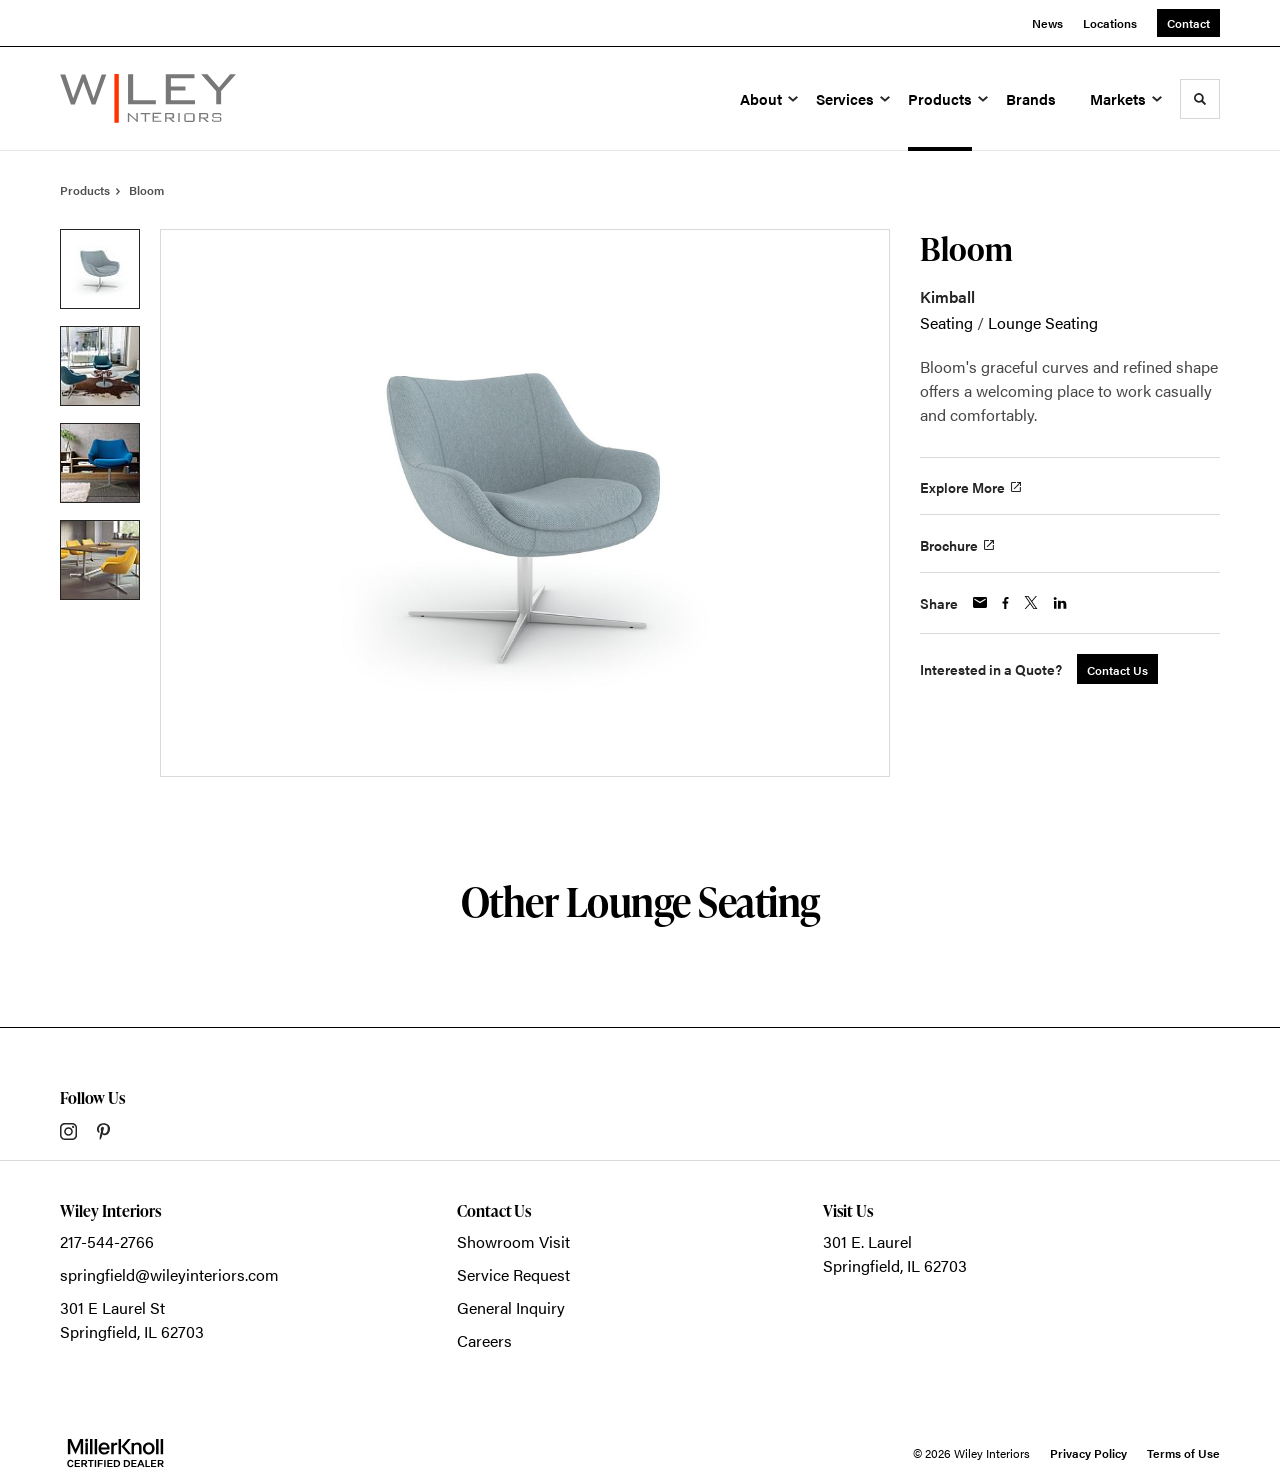  What do you see at coordinates (895, 1253) in the screenshot?
I see `301 E. LaurelSpringfield, IL 62703` at bounding box center [895, 1253].